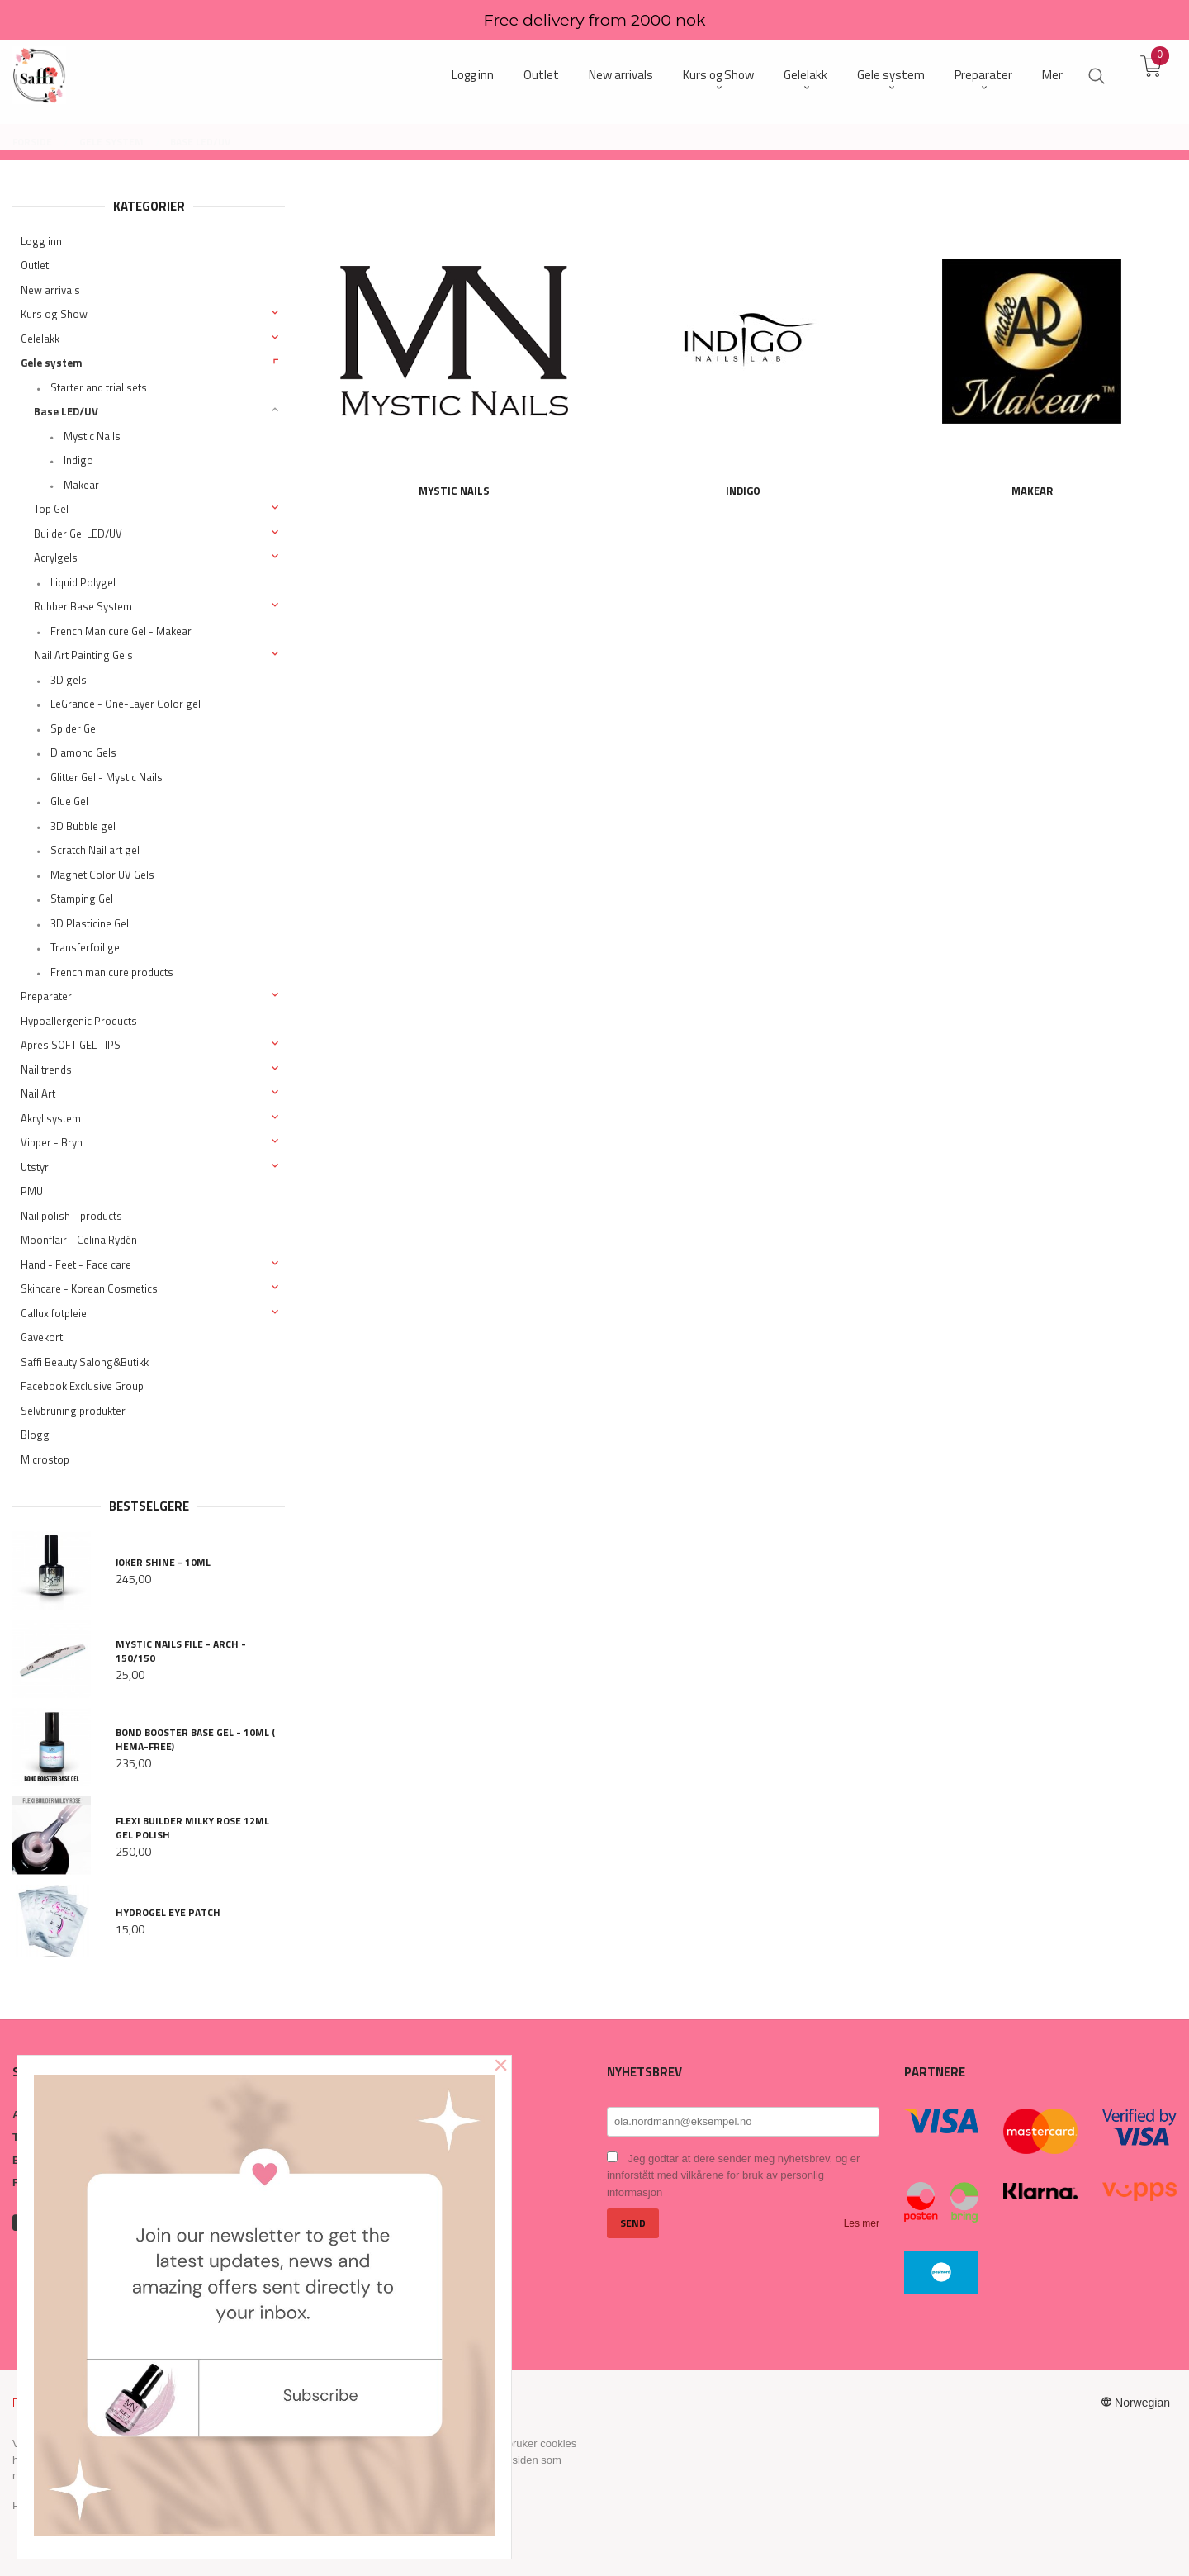 Image resolution: width=1189 pixels, height=2576 pixels. Describe the element at coordinates (46, 1069) in the screenshot. I see `Nail trends` at that location.